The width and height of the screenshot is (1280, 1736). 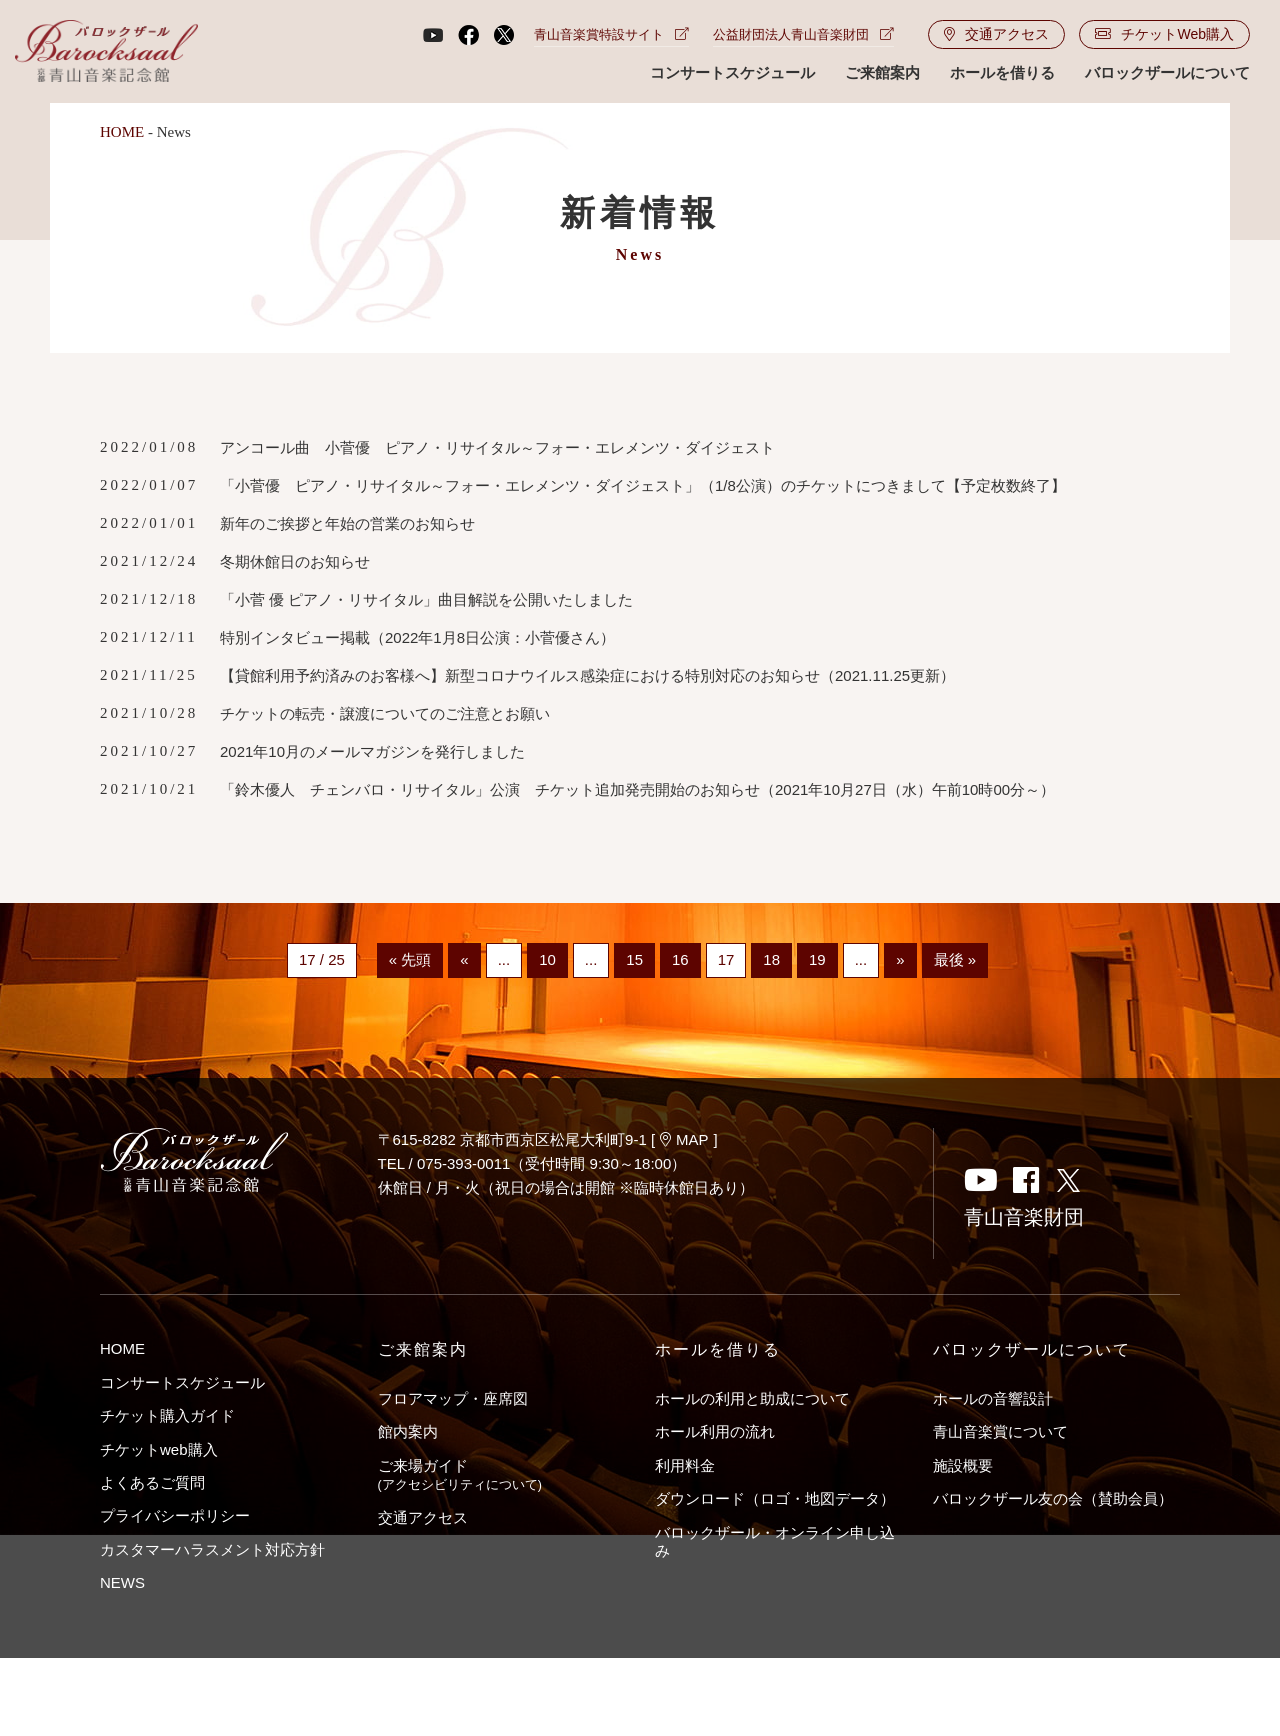 What do you see at coordinates (547, 960) in the screenshot?
I see `10` at bounding box center [547, 960].